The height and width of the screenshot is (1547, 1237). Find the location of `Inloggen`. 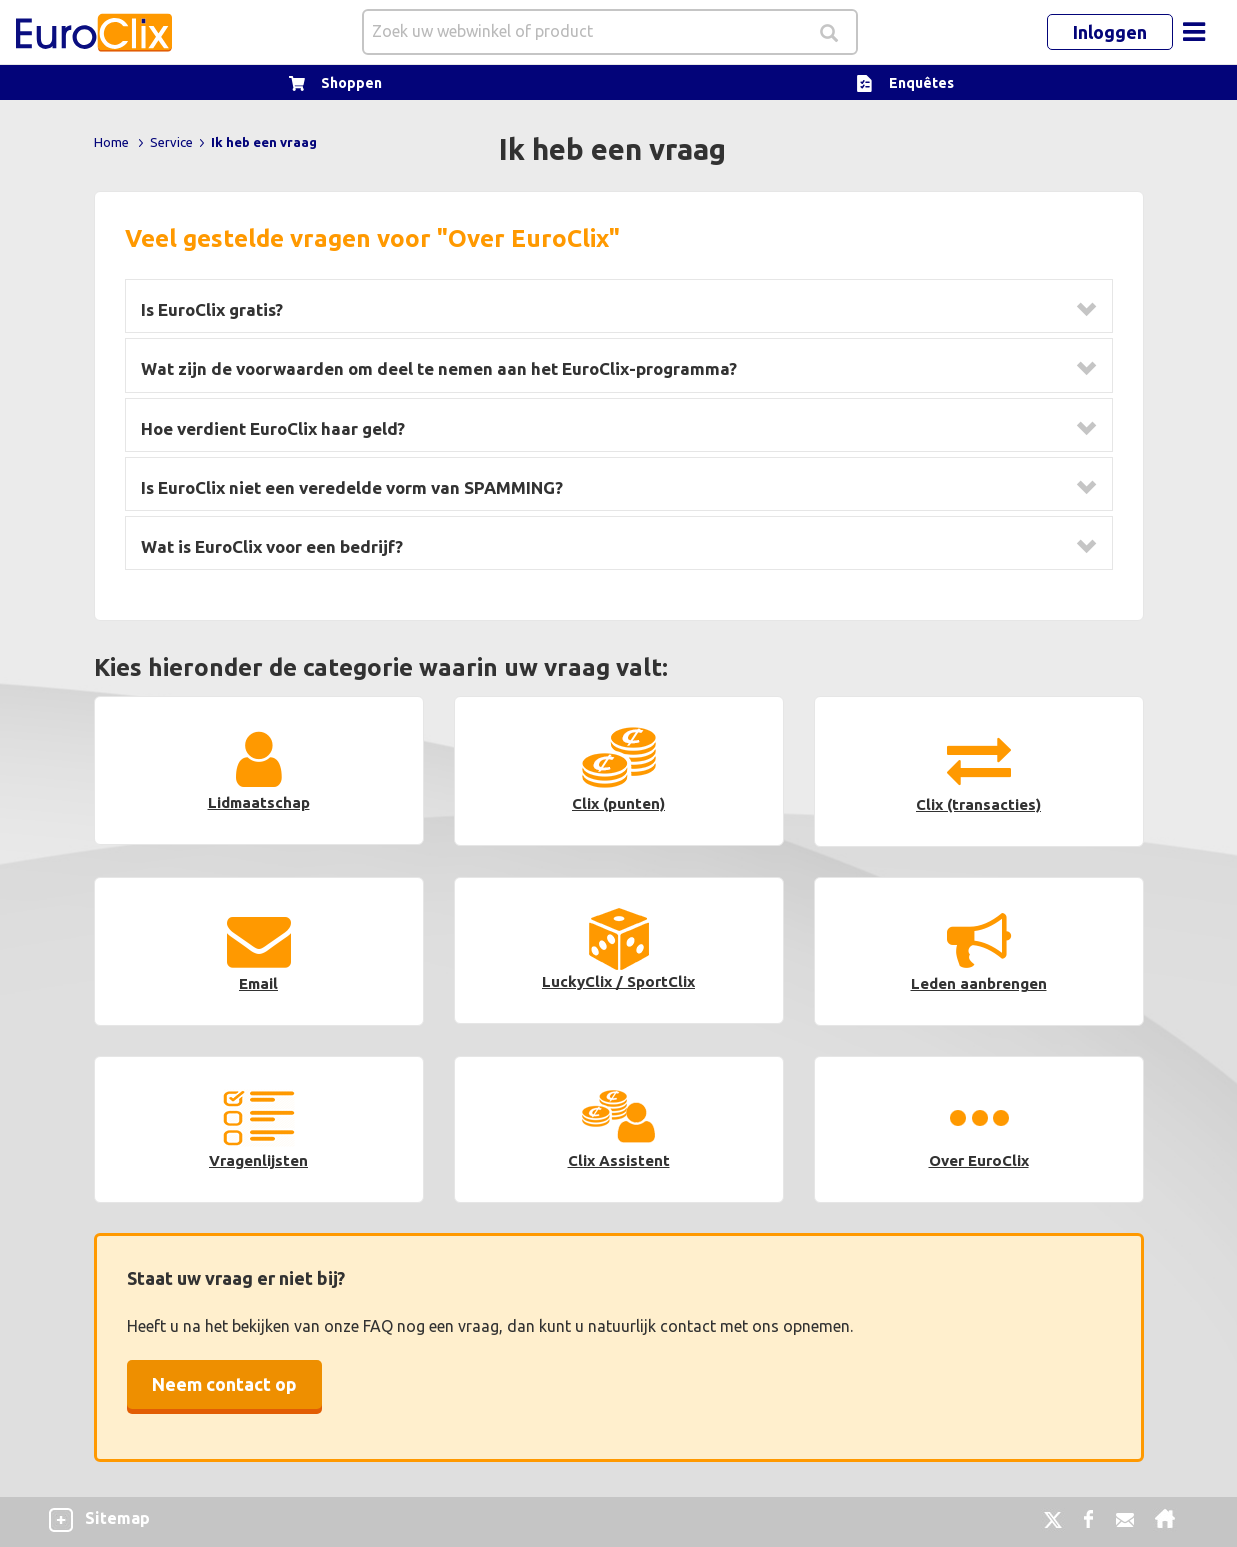

Inloggen is located at coordinates (1110, 32).